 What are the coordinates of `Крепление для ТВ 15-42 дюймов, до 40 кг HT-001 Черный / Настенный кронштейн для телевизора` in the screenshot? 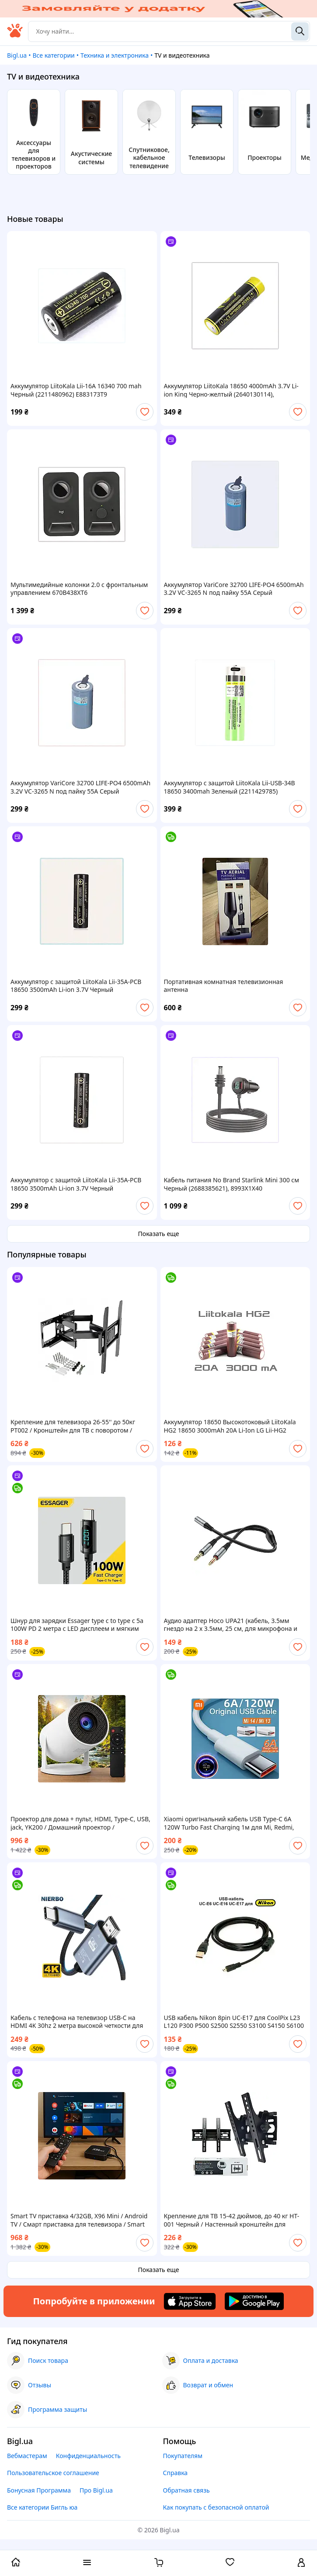 It's located at (232, 2220).